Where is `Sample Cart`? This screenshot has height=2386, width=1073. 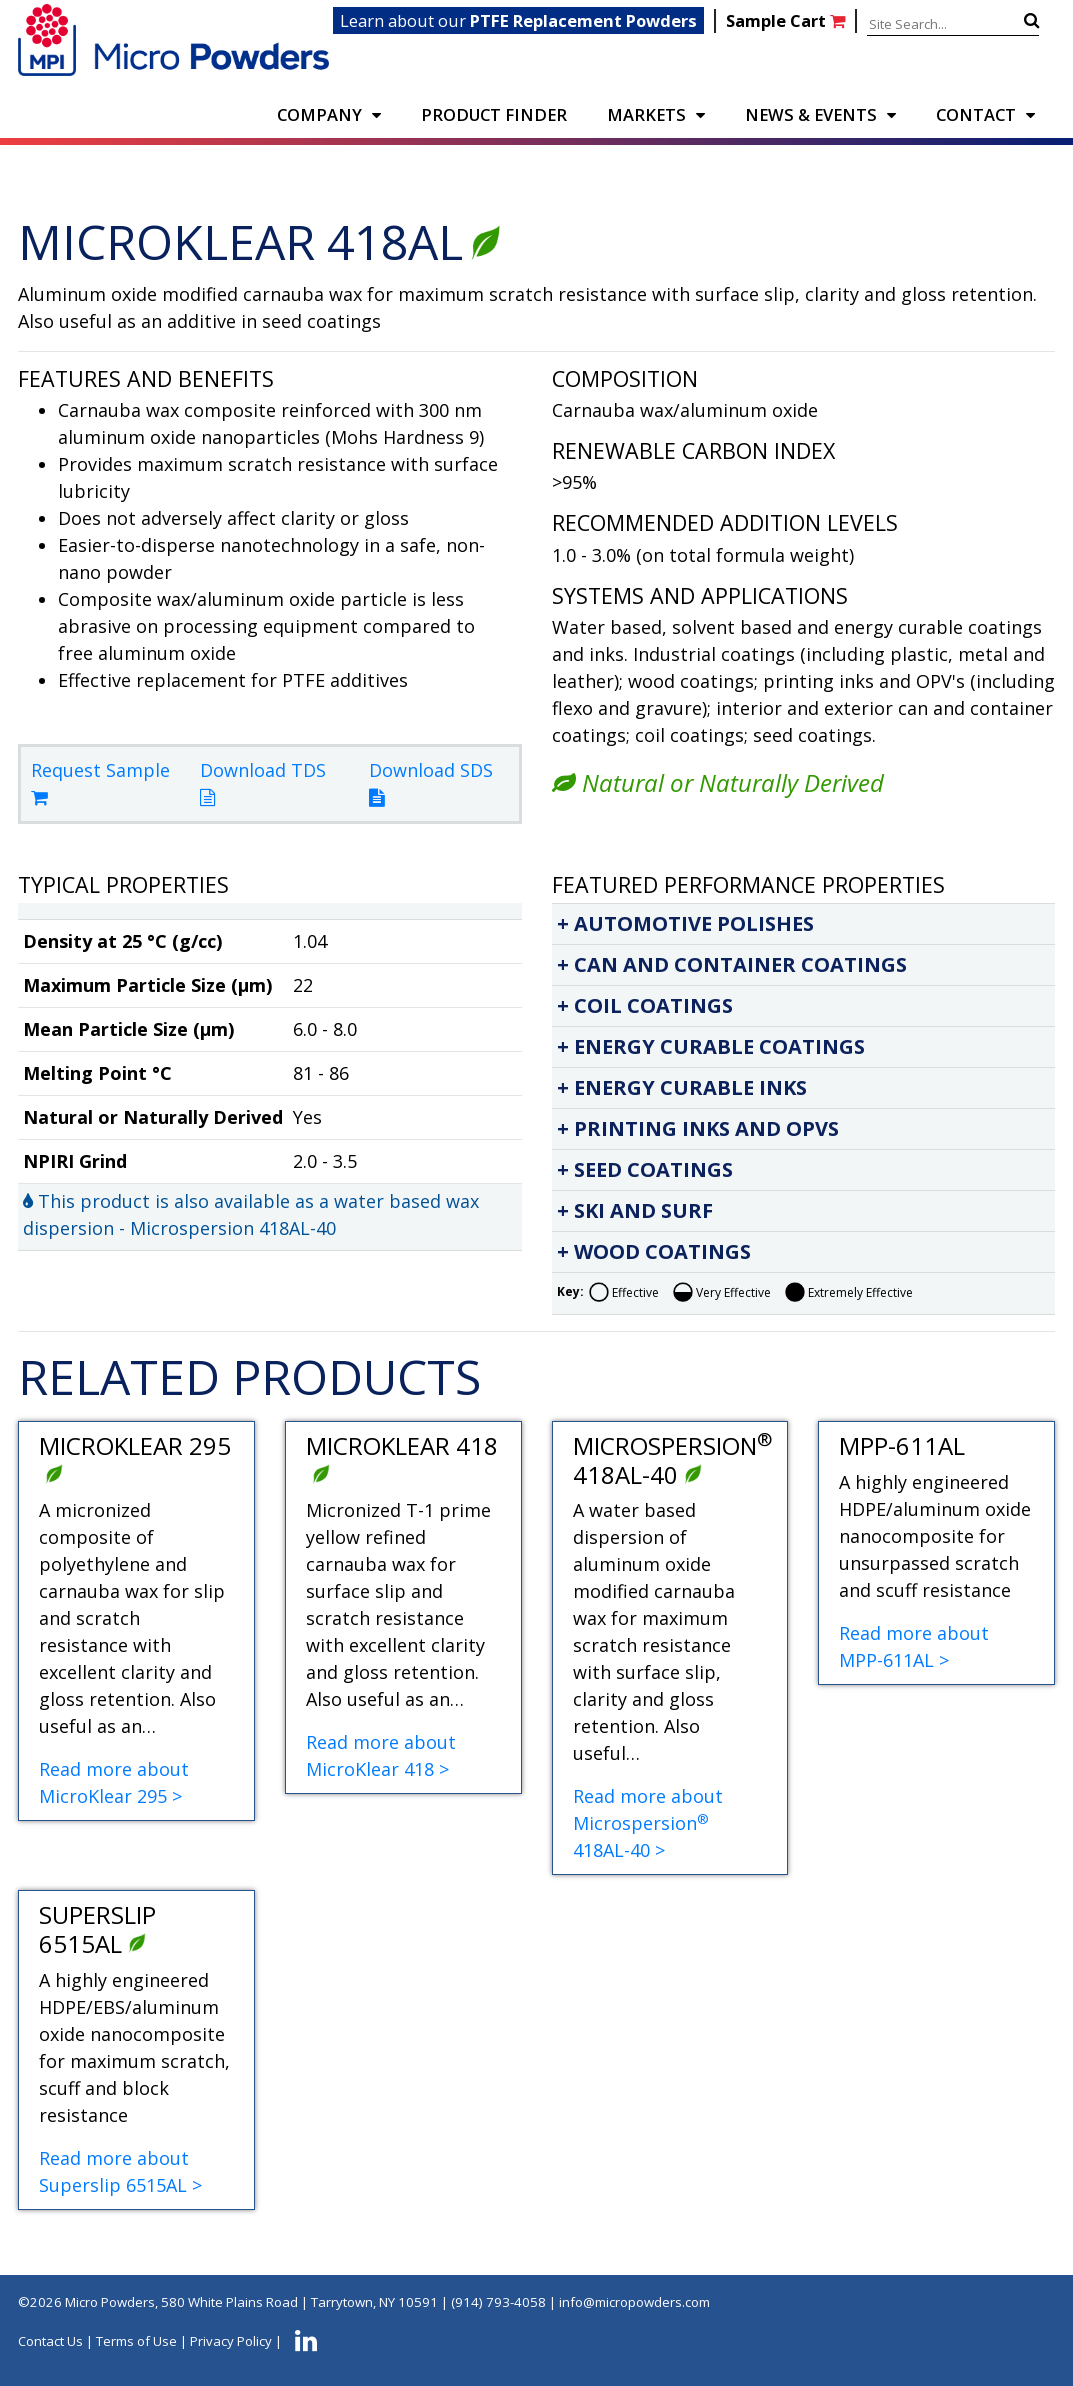
Sample Cart is located at coordinates (787, 20).